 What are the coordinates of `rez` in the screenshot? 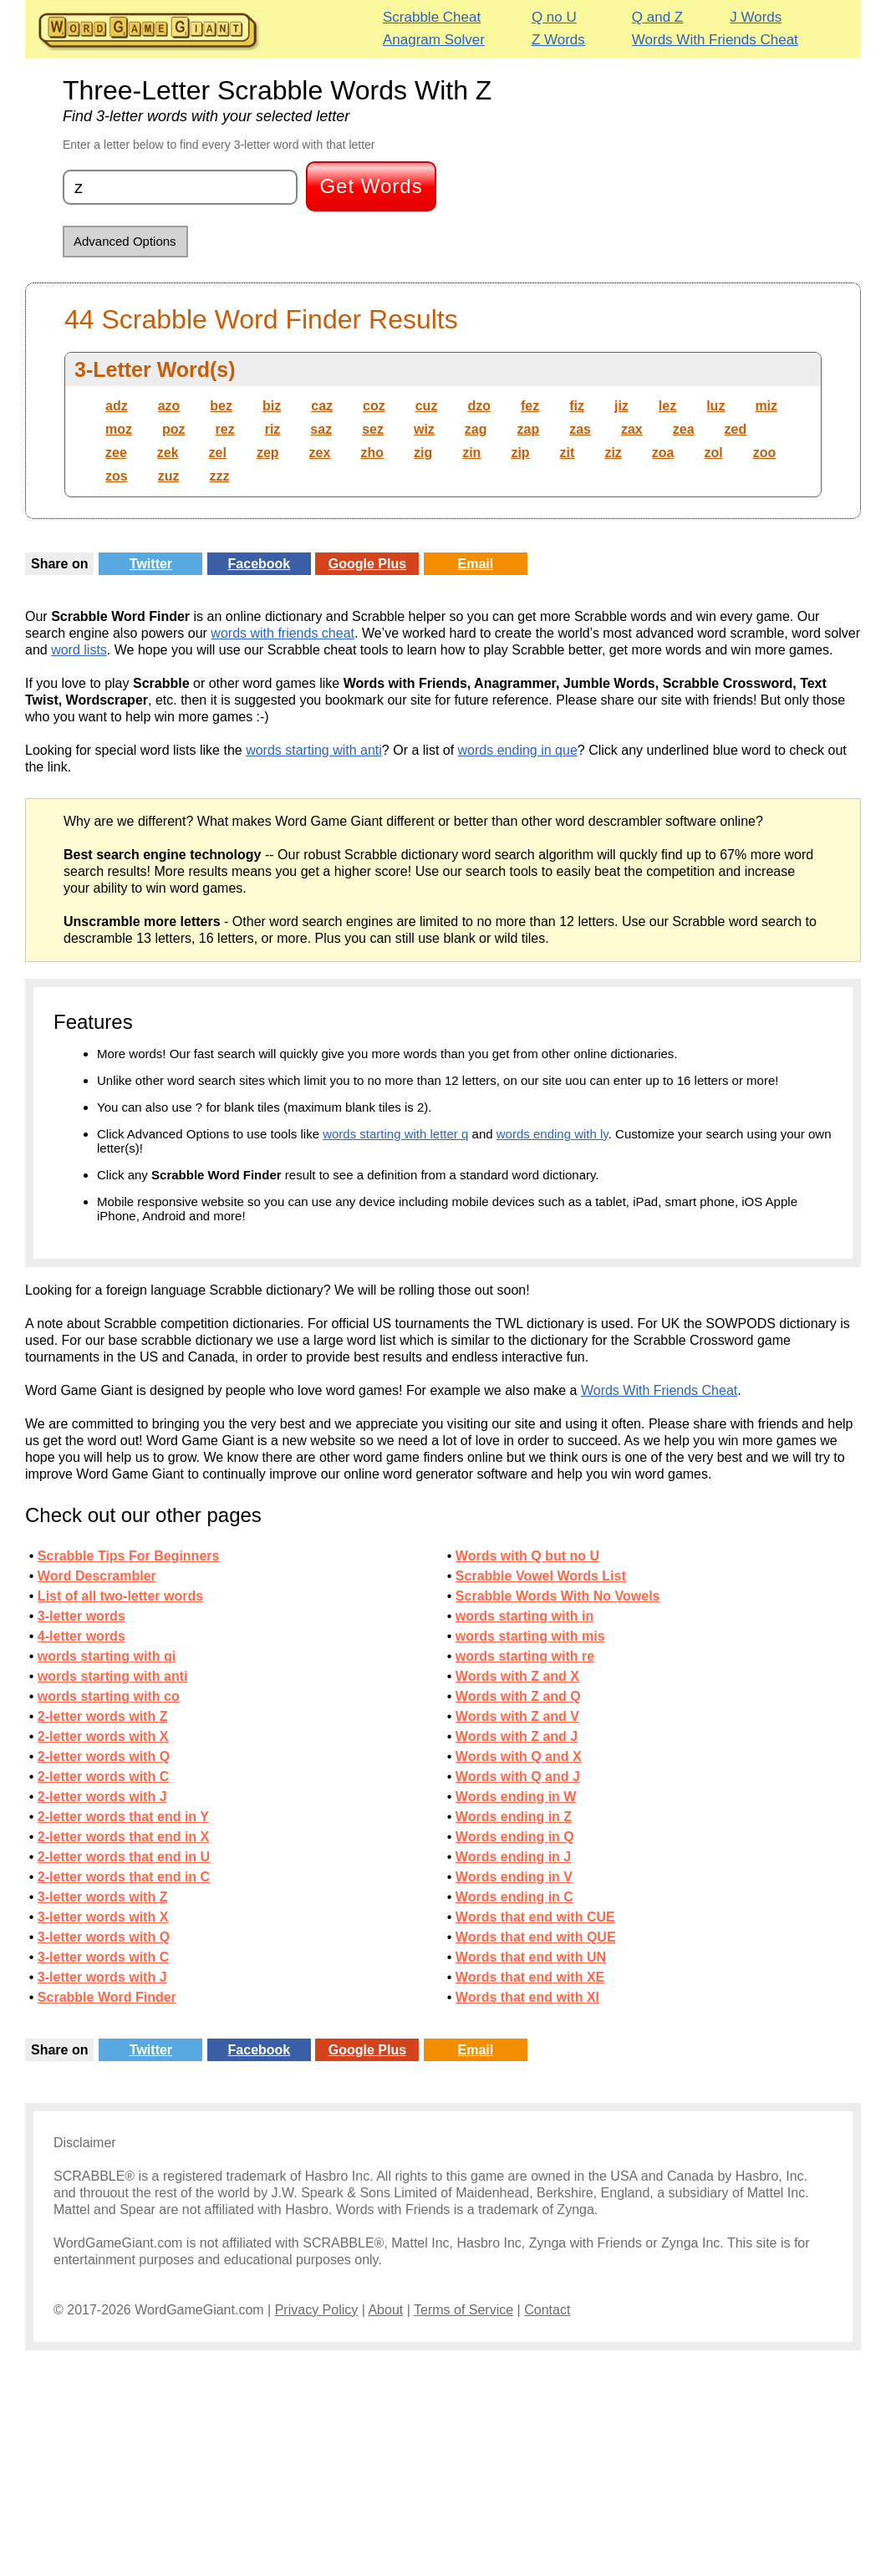 It's located at (225, 429).